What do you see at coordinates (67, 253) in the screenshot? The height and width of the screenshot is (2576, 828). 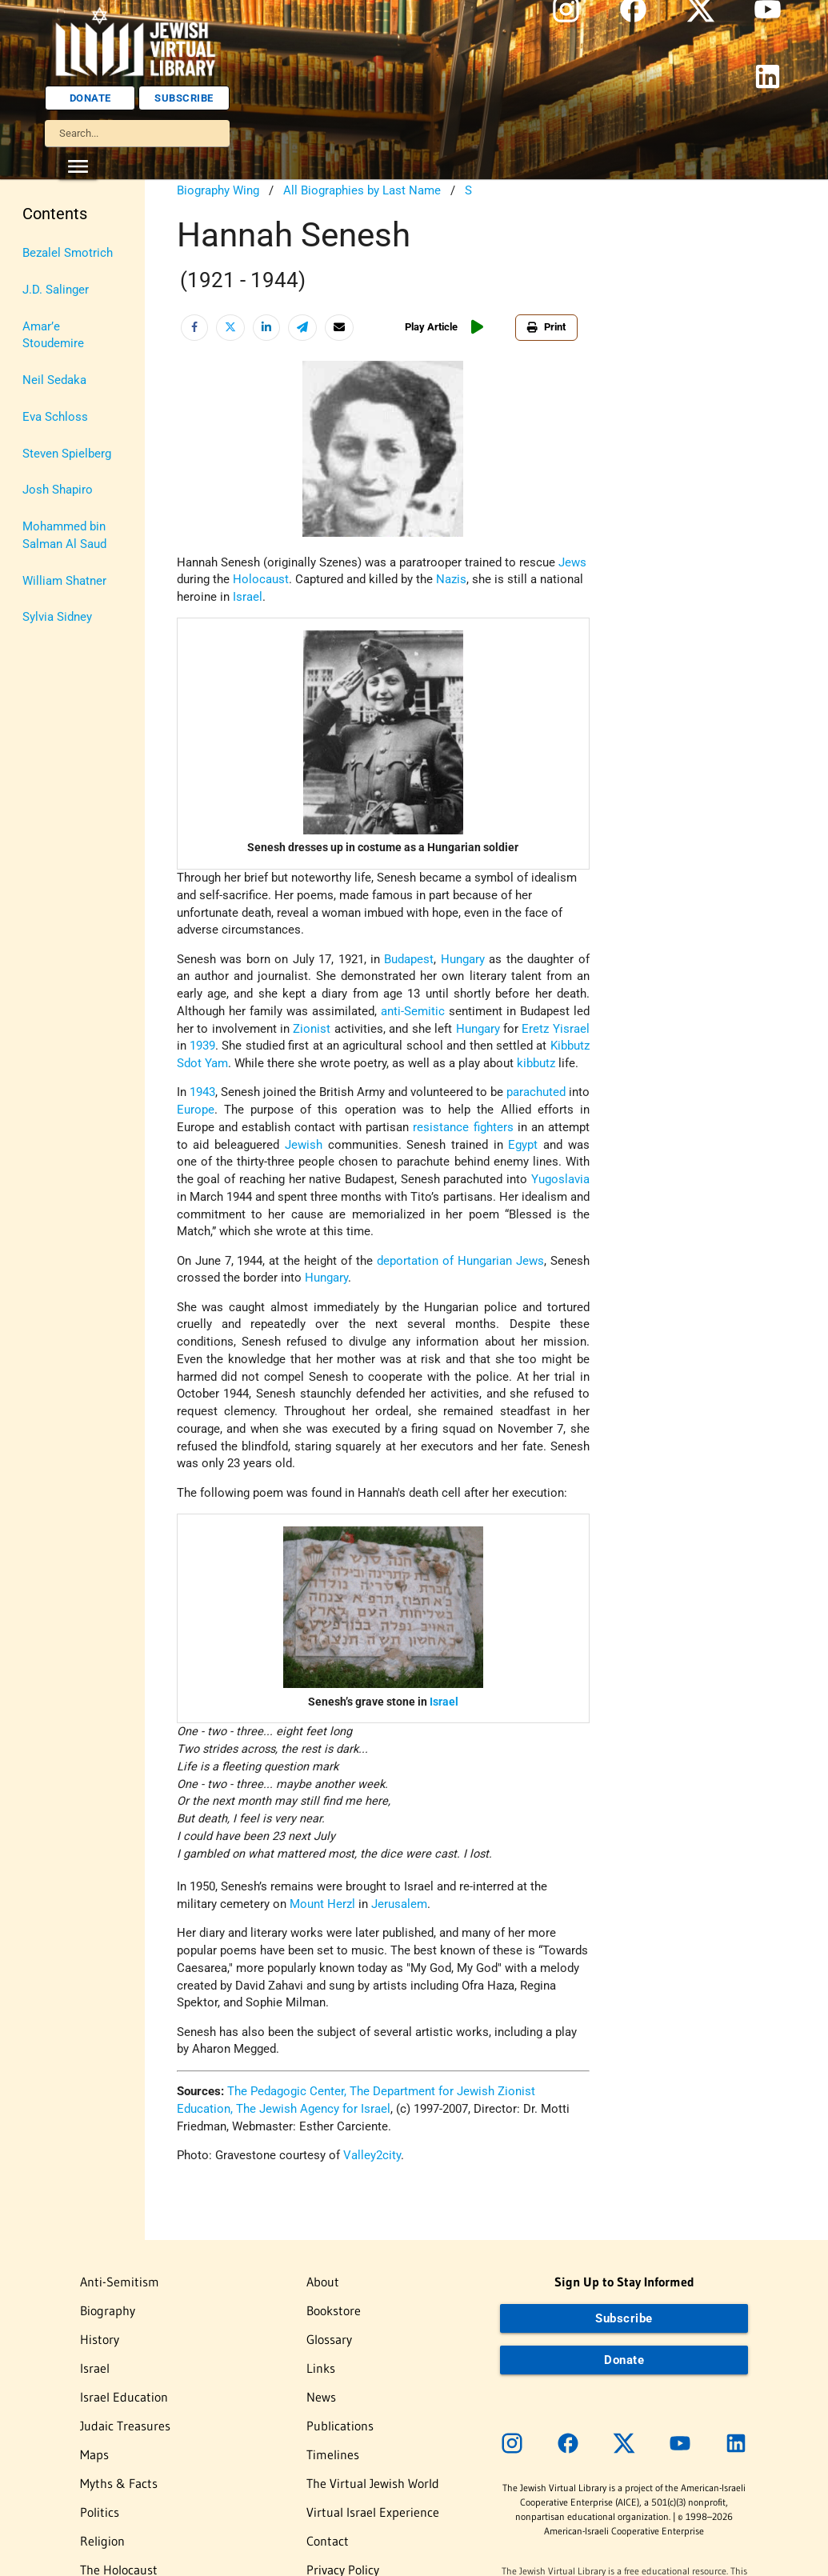 I see `Bezalel Smotrich` at bounding box center [67, 253].